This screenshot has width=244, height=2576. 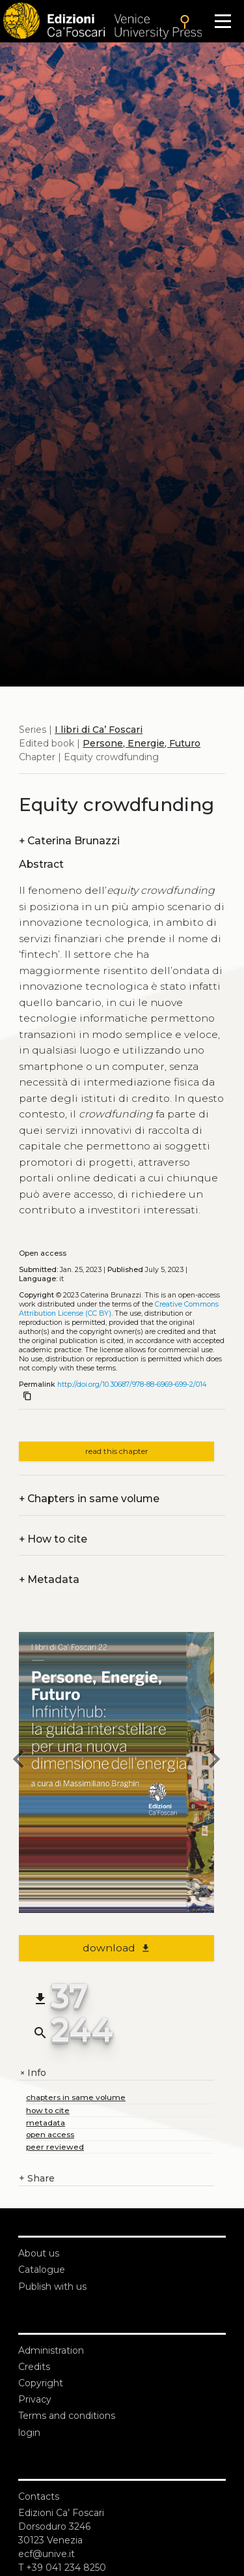 I want to click on Chapters in same volume, so click(x=89, y=1498).